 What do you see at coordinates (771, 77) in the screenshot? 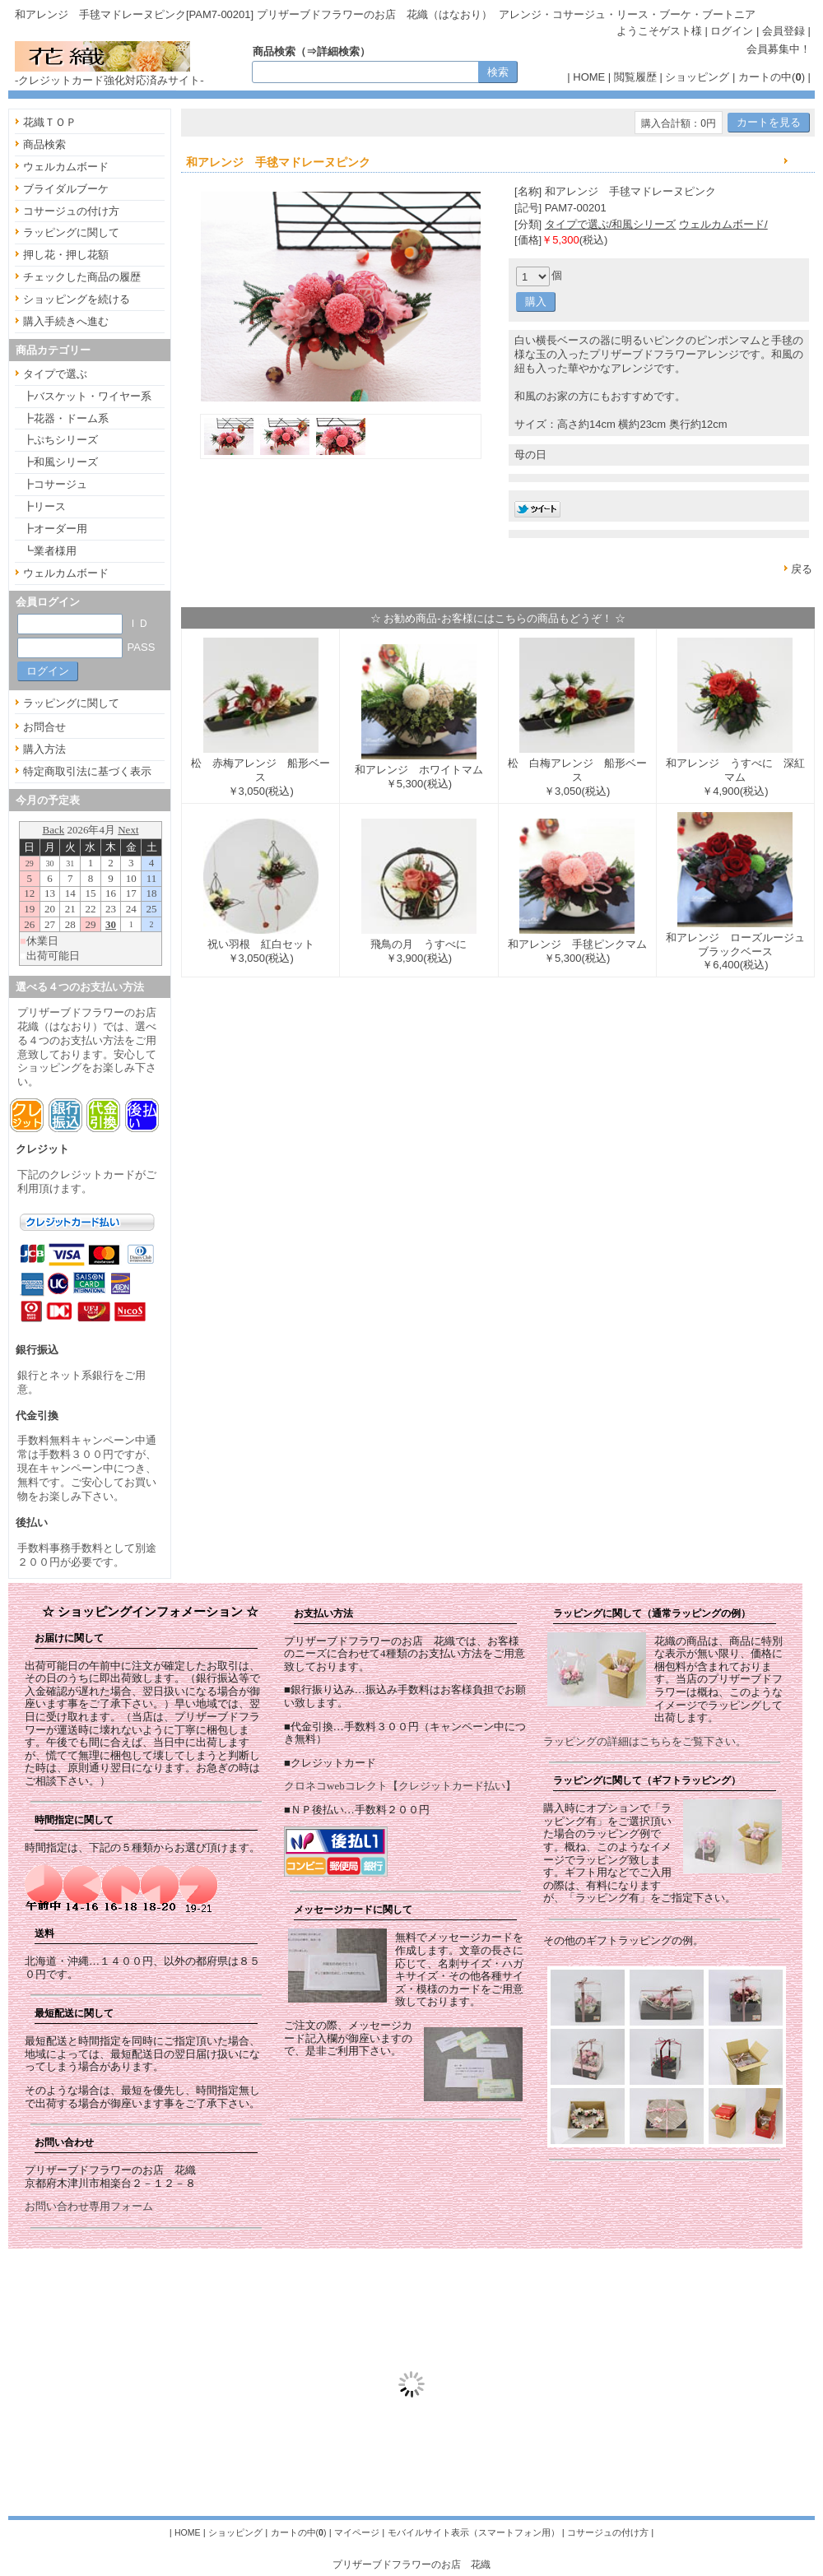
I see `カートの中()` at bounding box center [771, 77].